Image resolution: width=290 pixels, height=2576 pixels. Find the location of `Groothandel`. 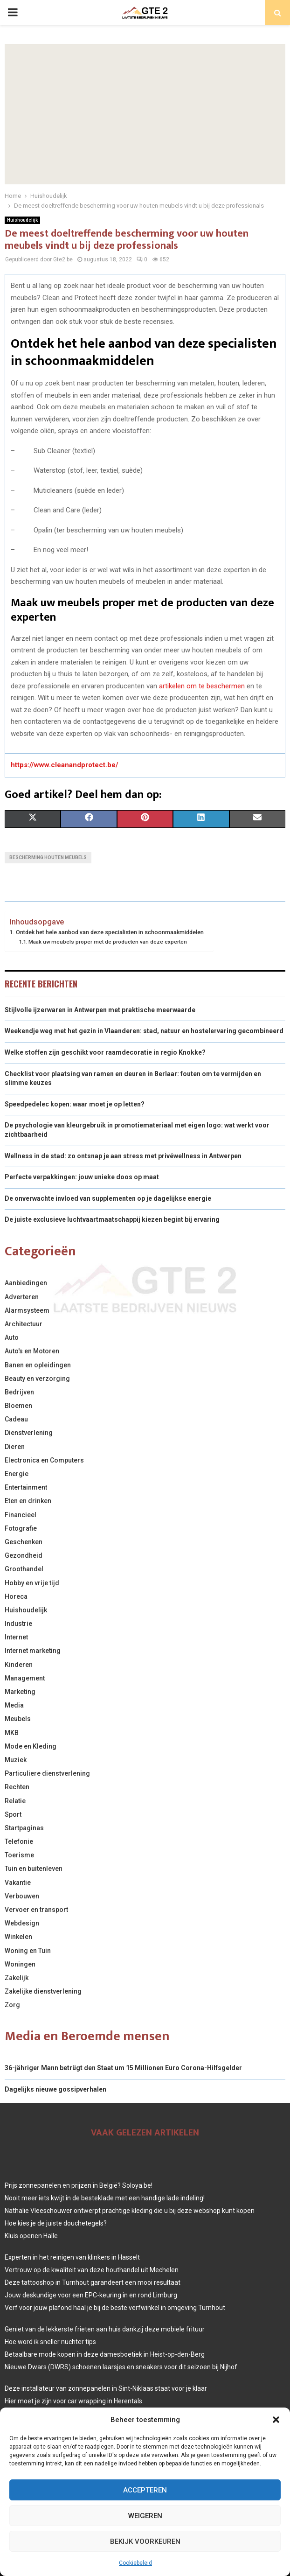

Groothandel is located at coordinates (24, 1569).